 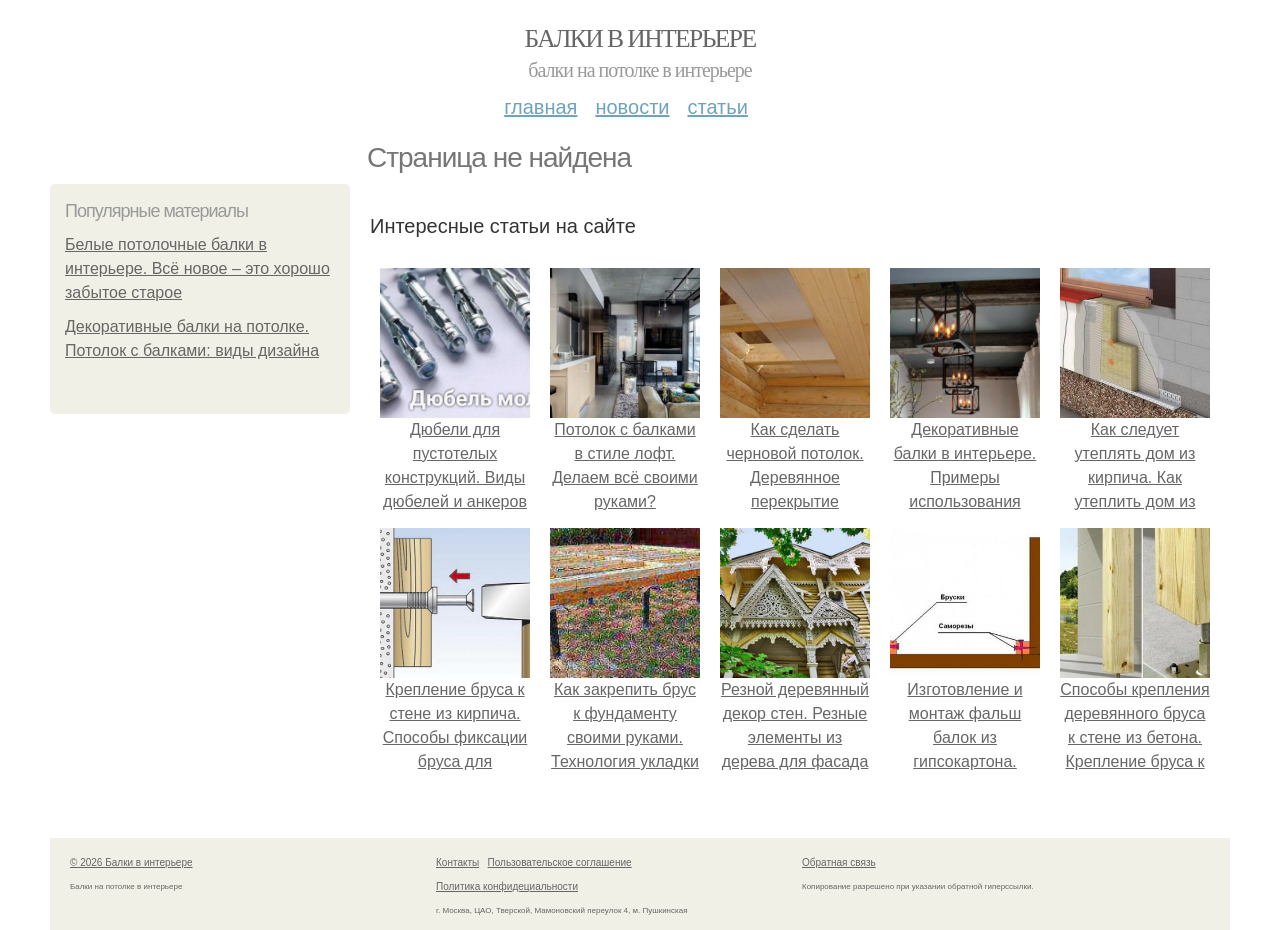 What do you see at coordinates (632, 107) in the screenshot?
I see `Новости` at bounding box center [632, 107].